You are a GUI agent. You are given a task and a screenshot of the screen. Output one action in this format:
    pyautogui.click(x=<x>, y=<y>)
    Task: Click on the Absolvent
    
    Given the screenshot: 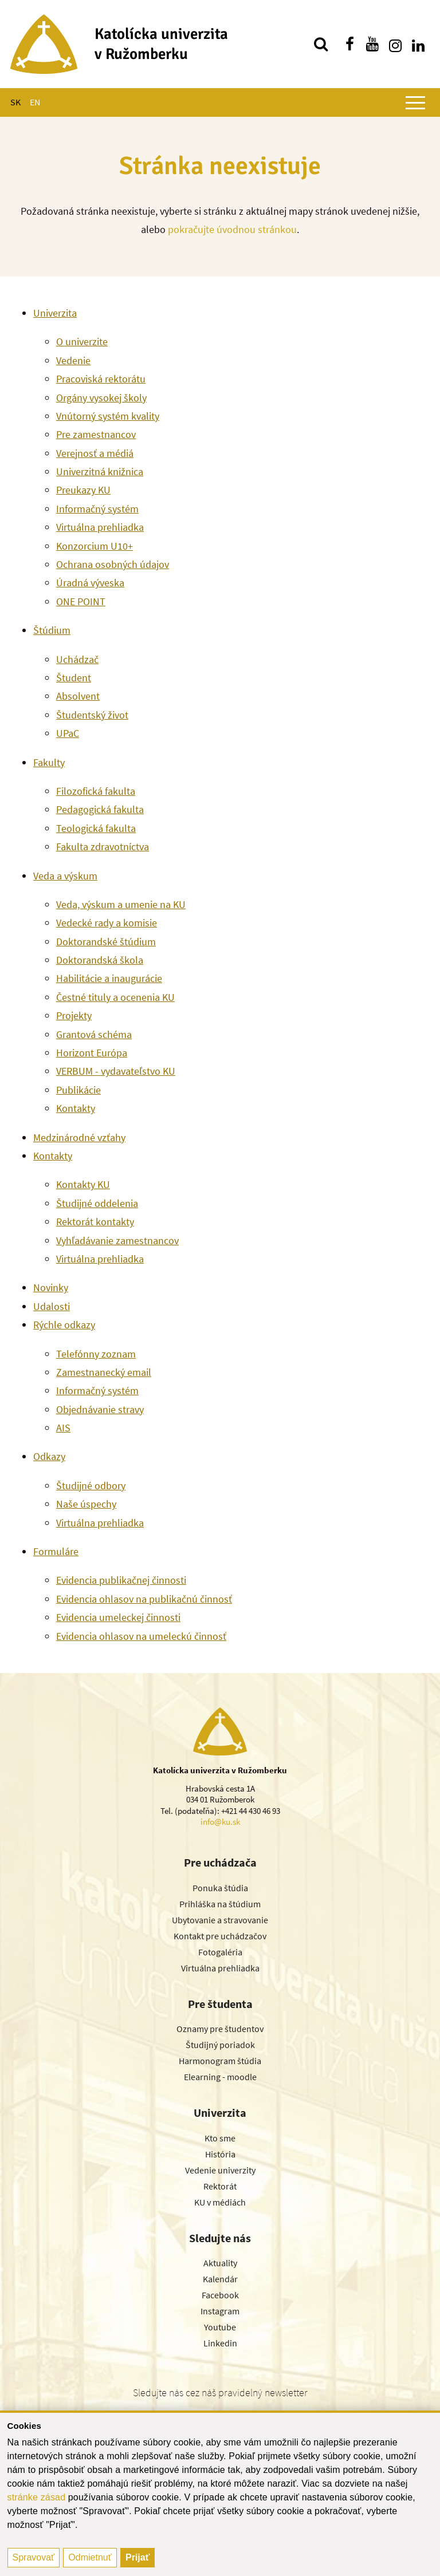 What is the action you would take?
    pyautogui.click(x=78, y=696)
    